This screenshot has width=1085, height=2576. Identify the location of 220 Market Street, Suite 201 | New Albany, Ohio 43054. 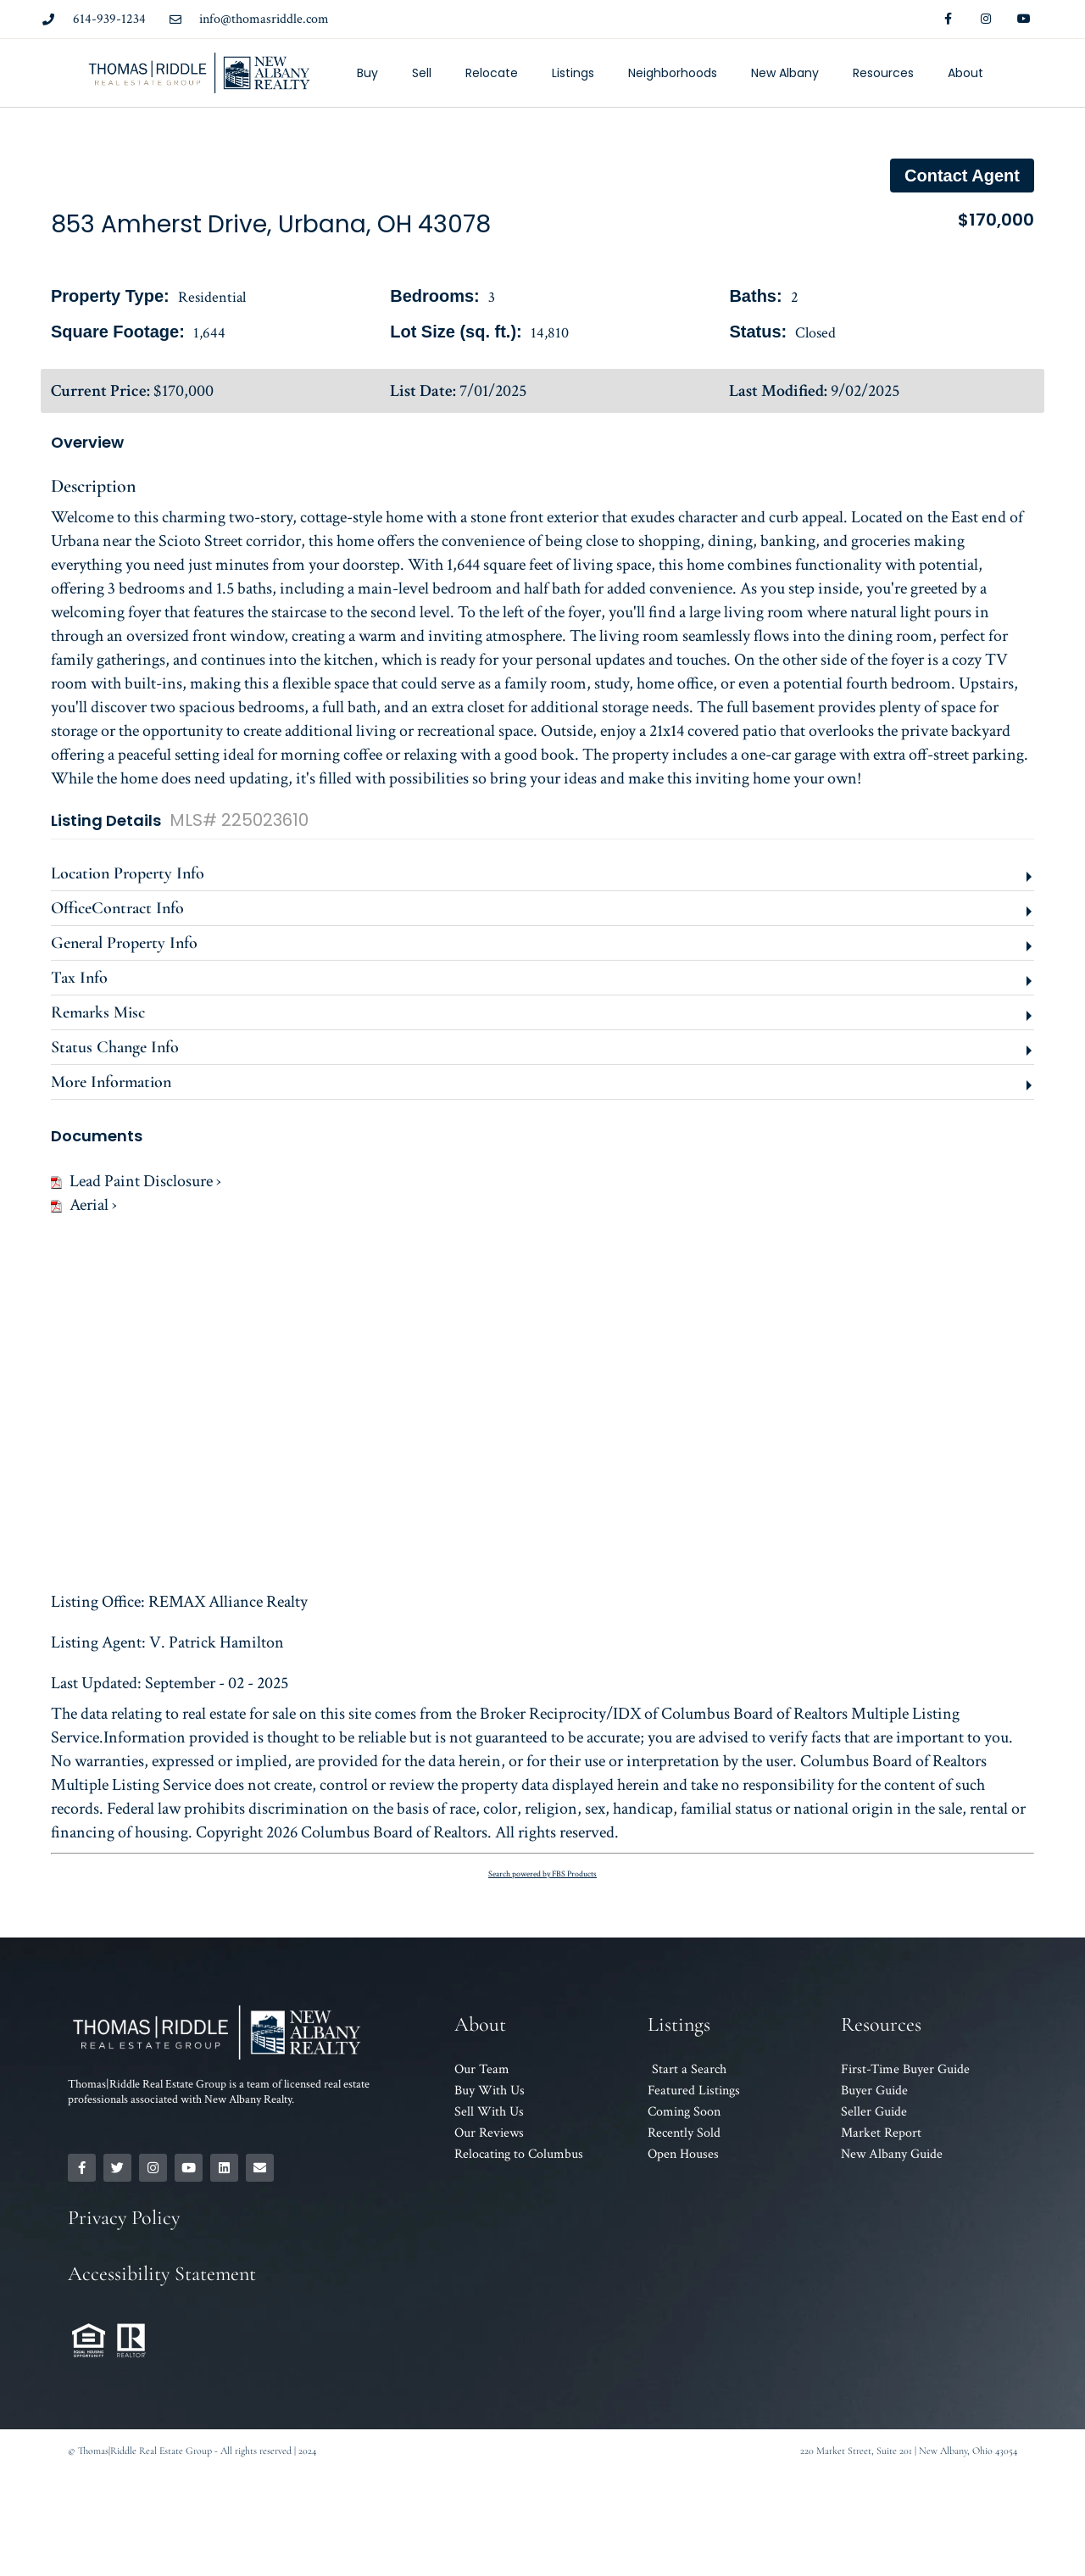
(908, 2450).